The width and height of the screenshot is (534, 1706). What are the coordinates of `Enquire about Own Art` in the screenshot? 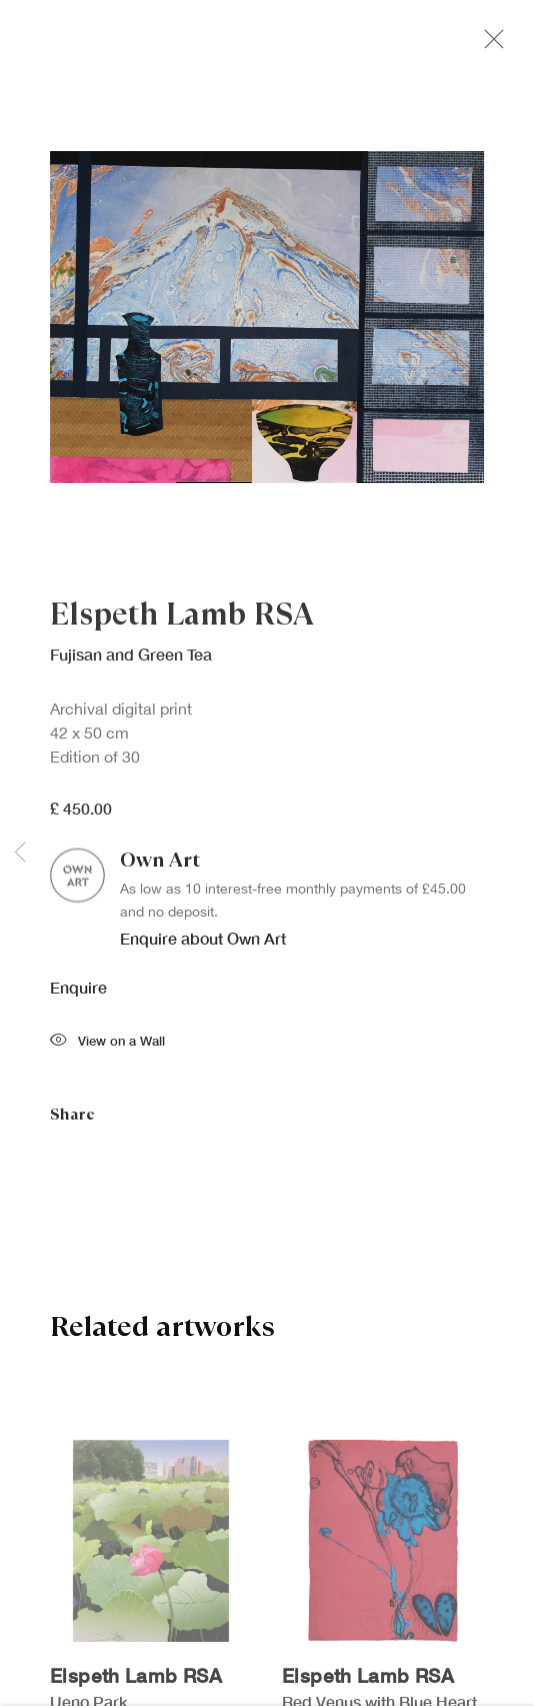 It's located at (203, 944).